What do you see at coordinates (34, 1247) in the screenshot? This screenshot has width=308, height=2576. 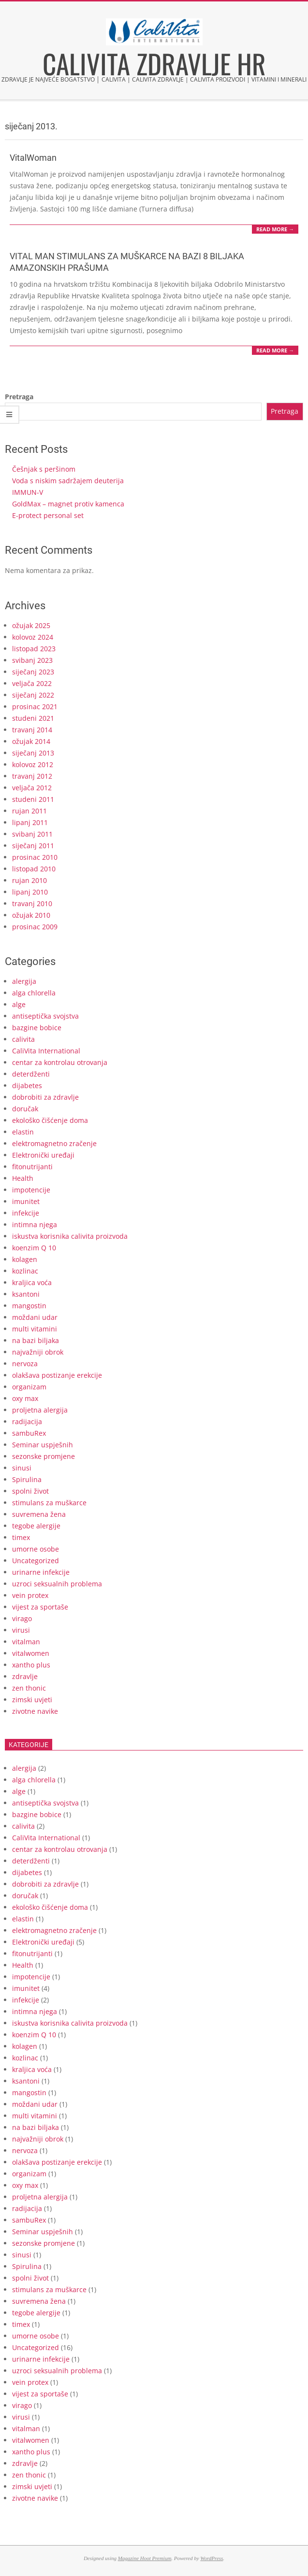 I see `koenzim Q 10` at bounding box center [34, 1247].